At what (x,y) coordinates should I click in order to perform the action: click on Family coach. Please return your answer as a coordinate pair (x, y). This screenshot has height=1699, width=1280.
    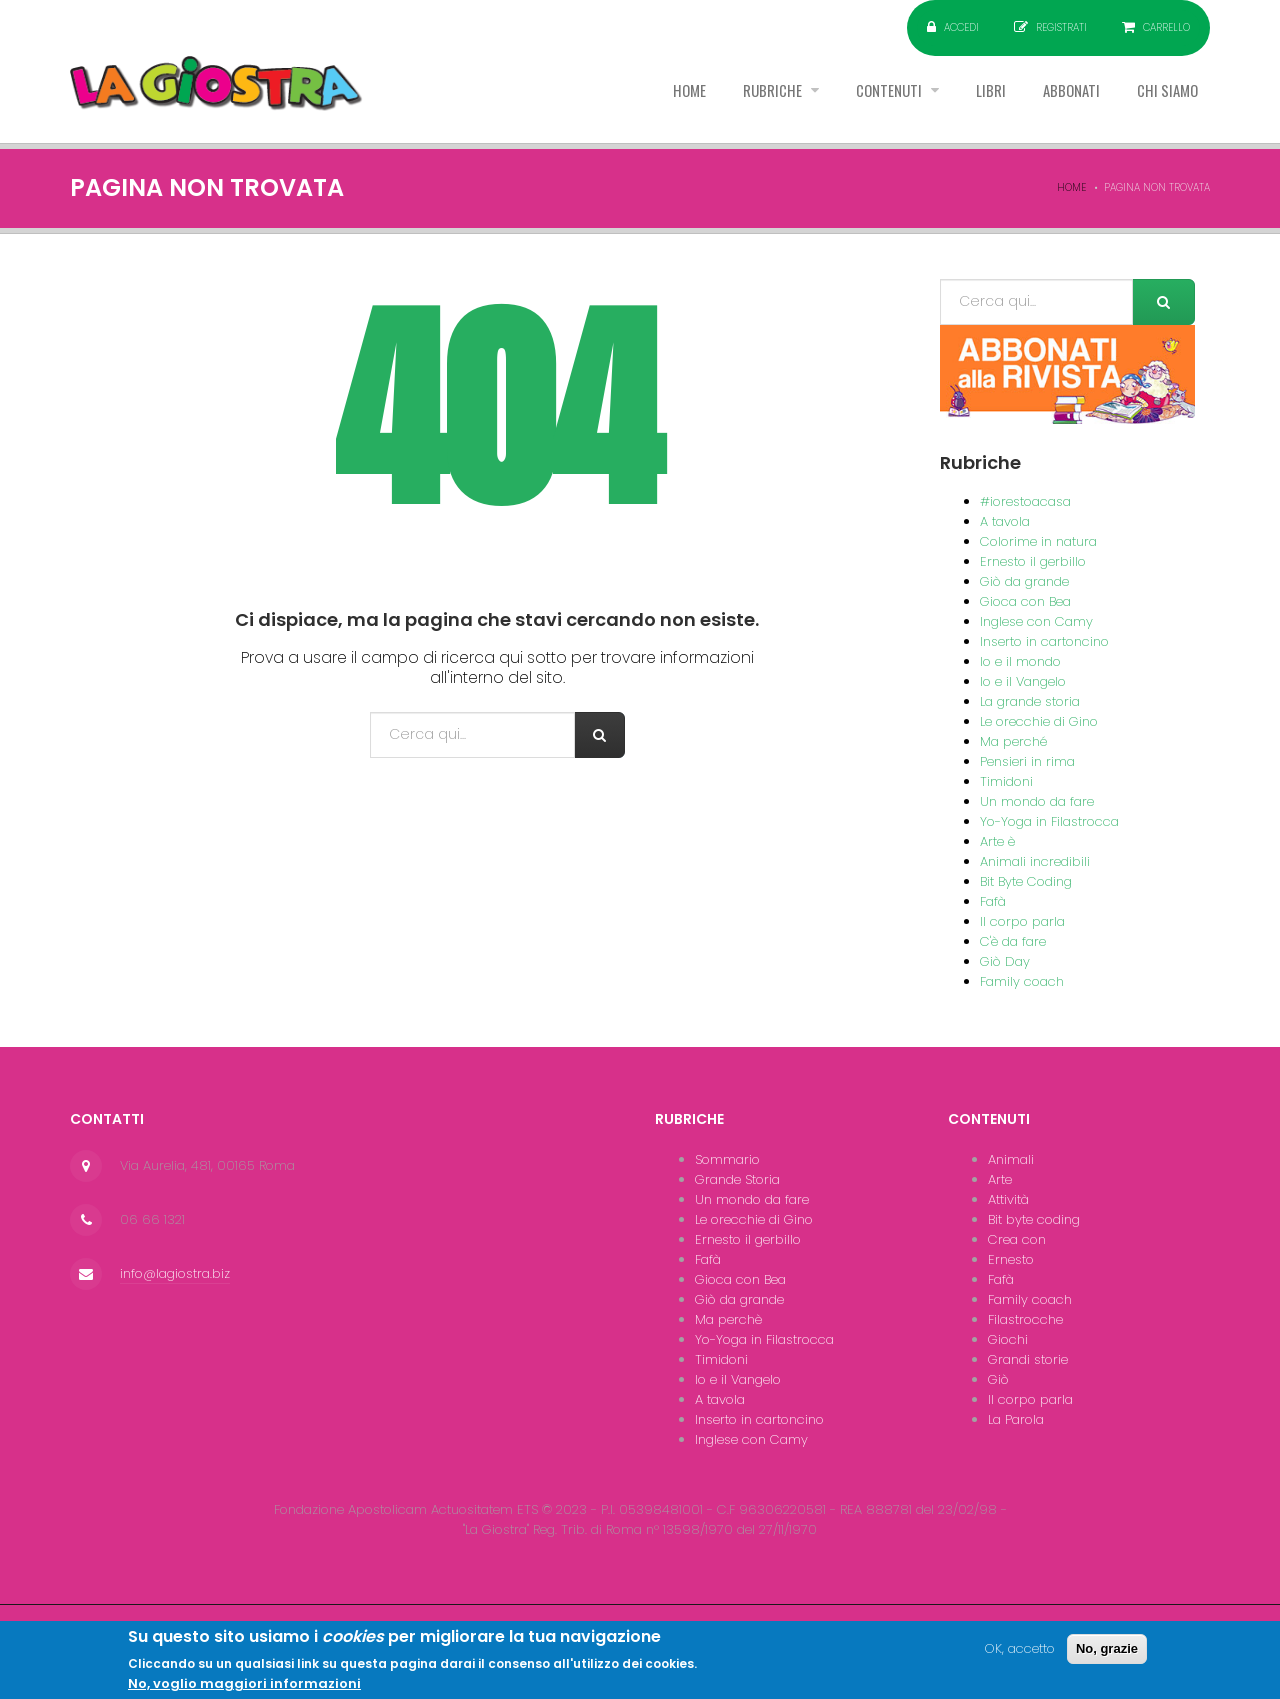
    Looking at the image, I should click on (1022, 981).